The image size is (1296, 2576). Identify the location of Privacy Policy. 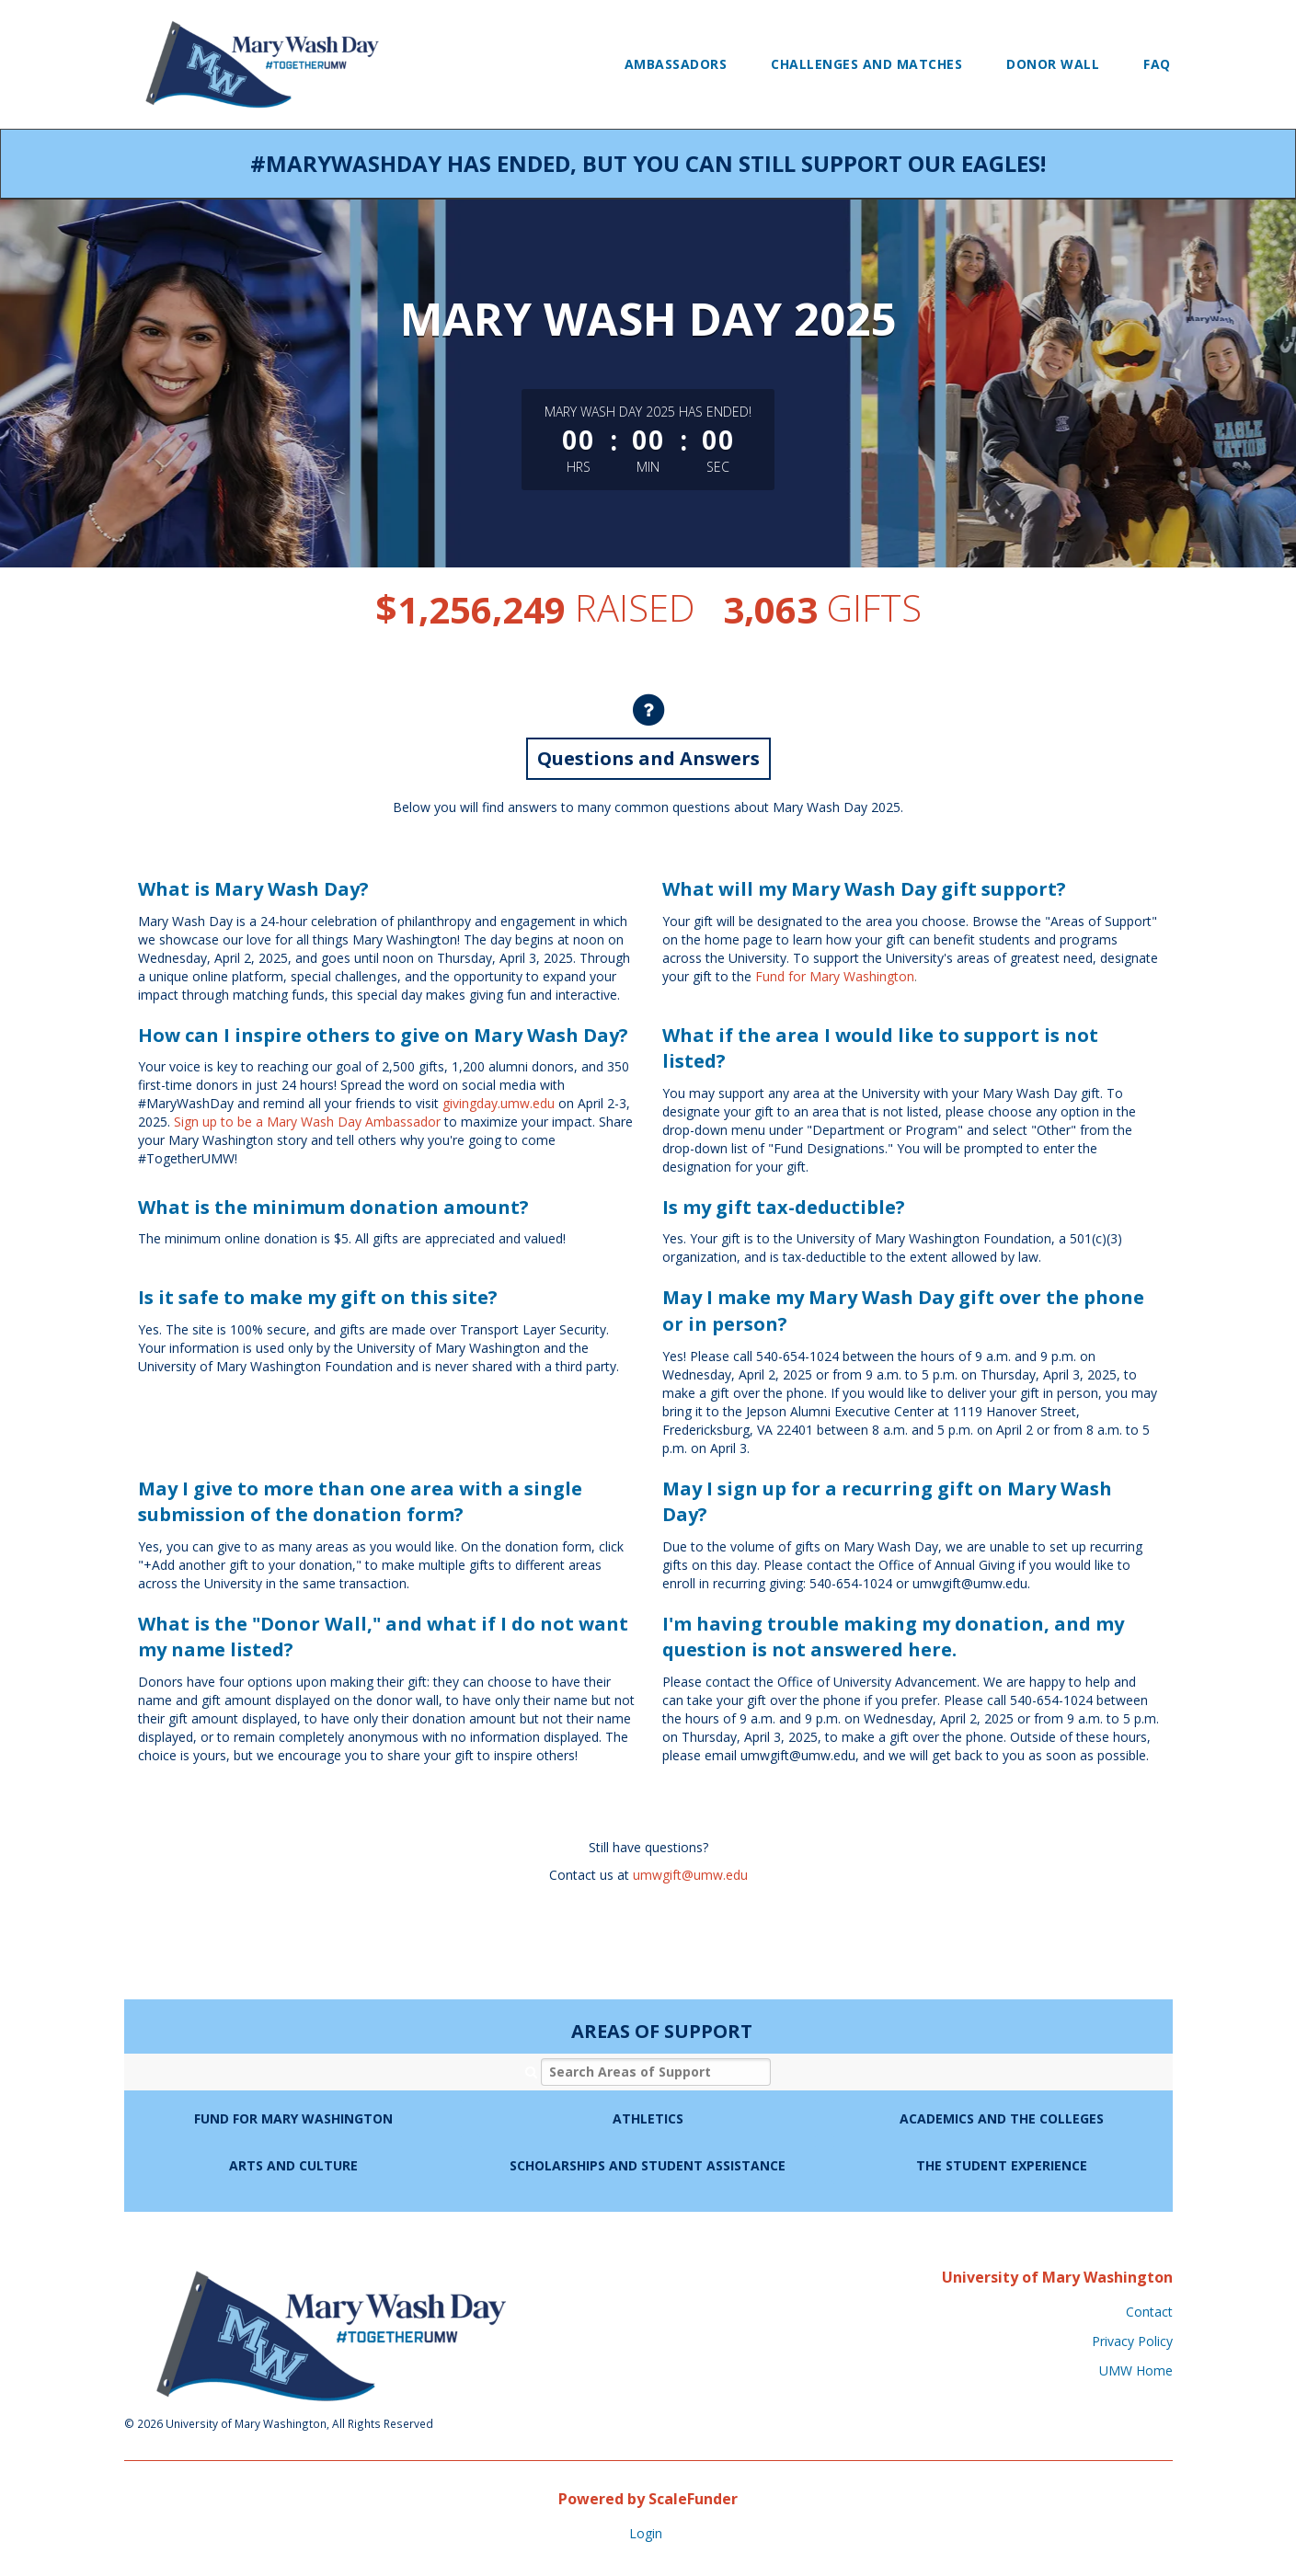
(1132, 2341).